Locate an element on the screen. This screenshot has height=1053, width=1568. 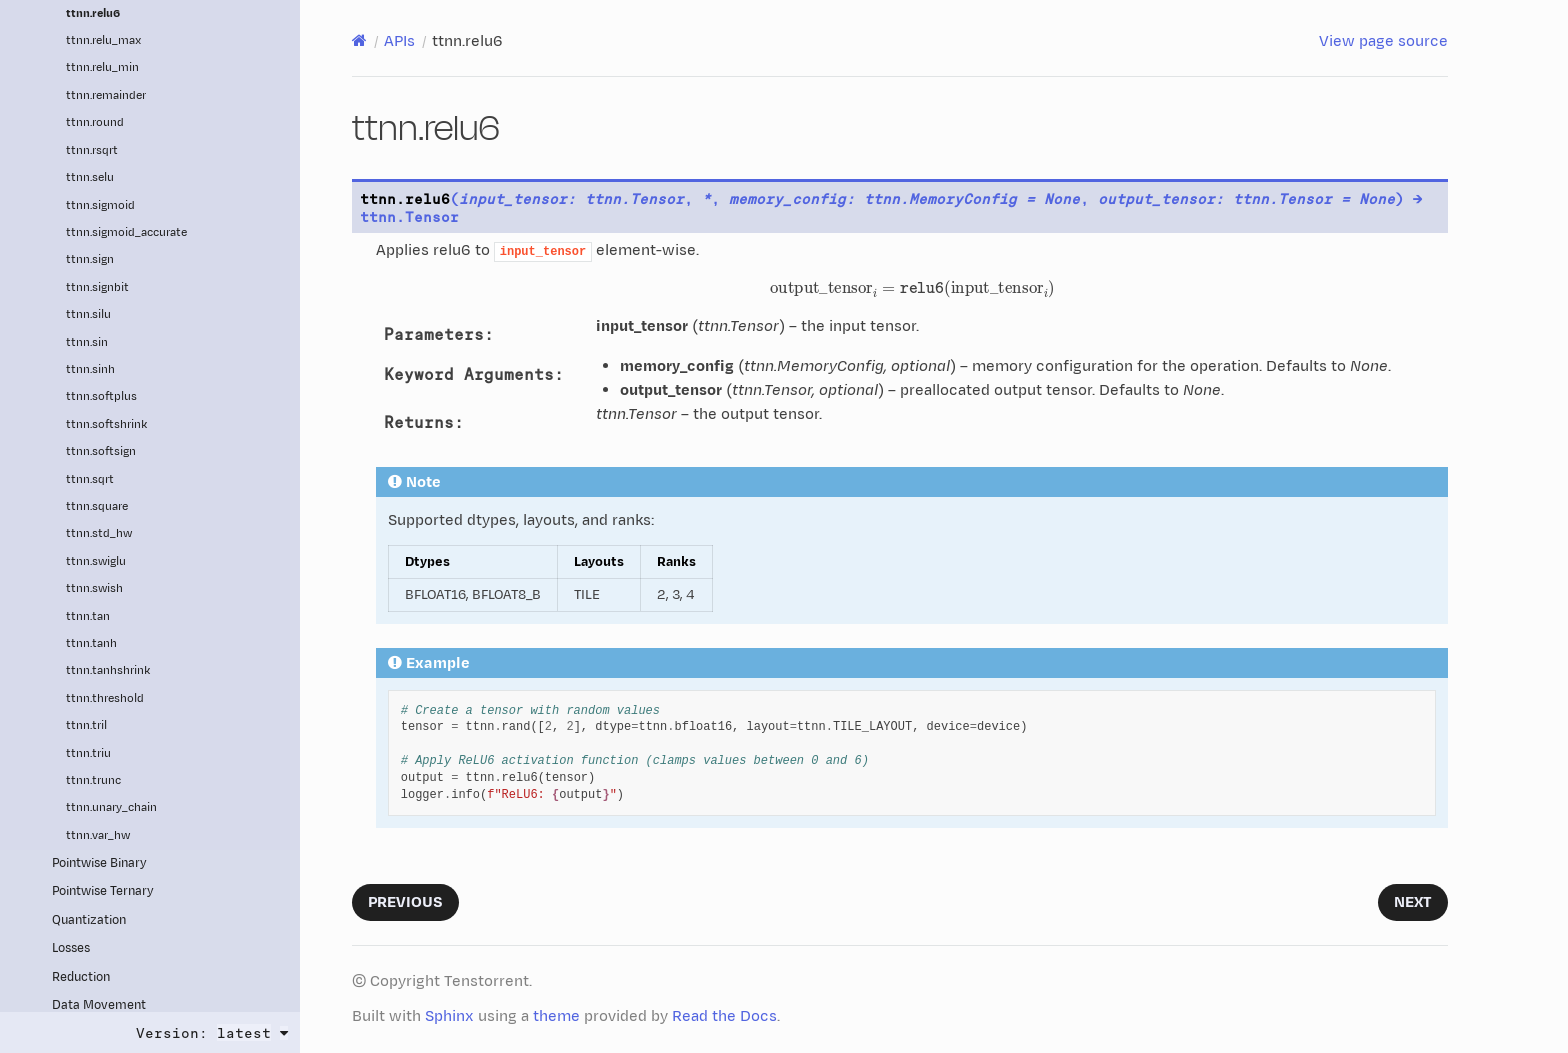
ttnn.sigmoid_accurate is located at coordinates (126, 232).